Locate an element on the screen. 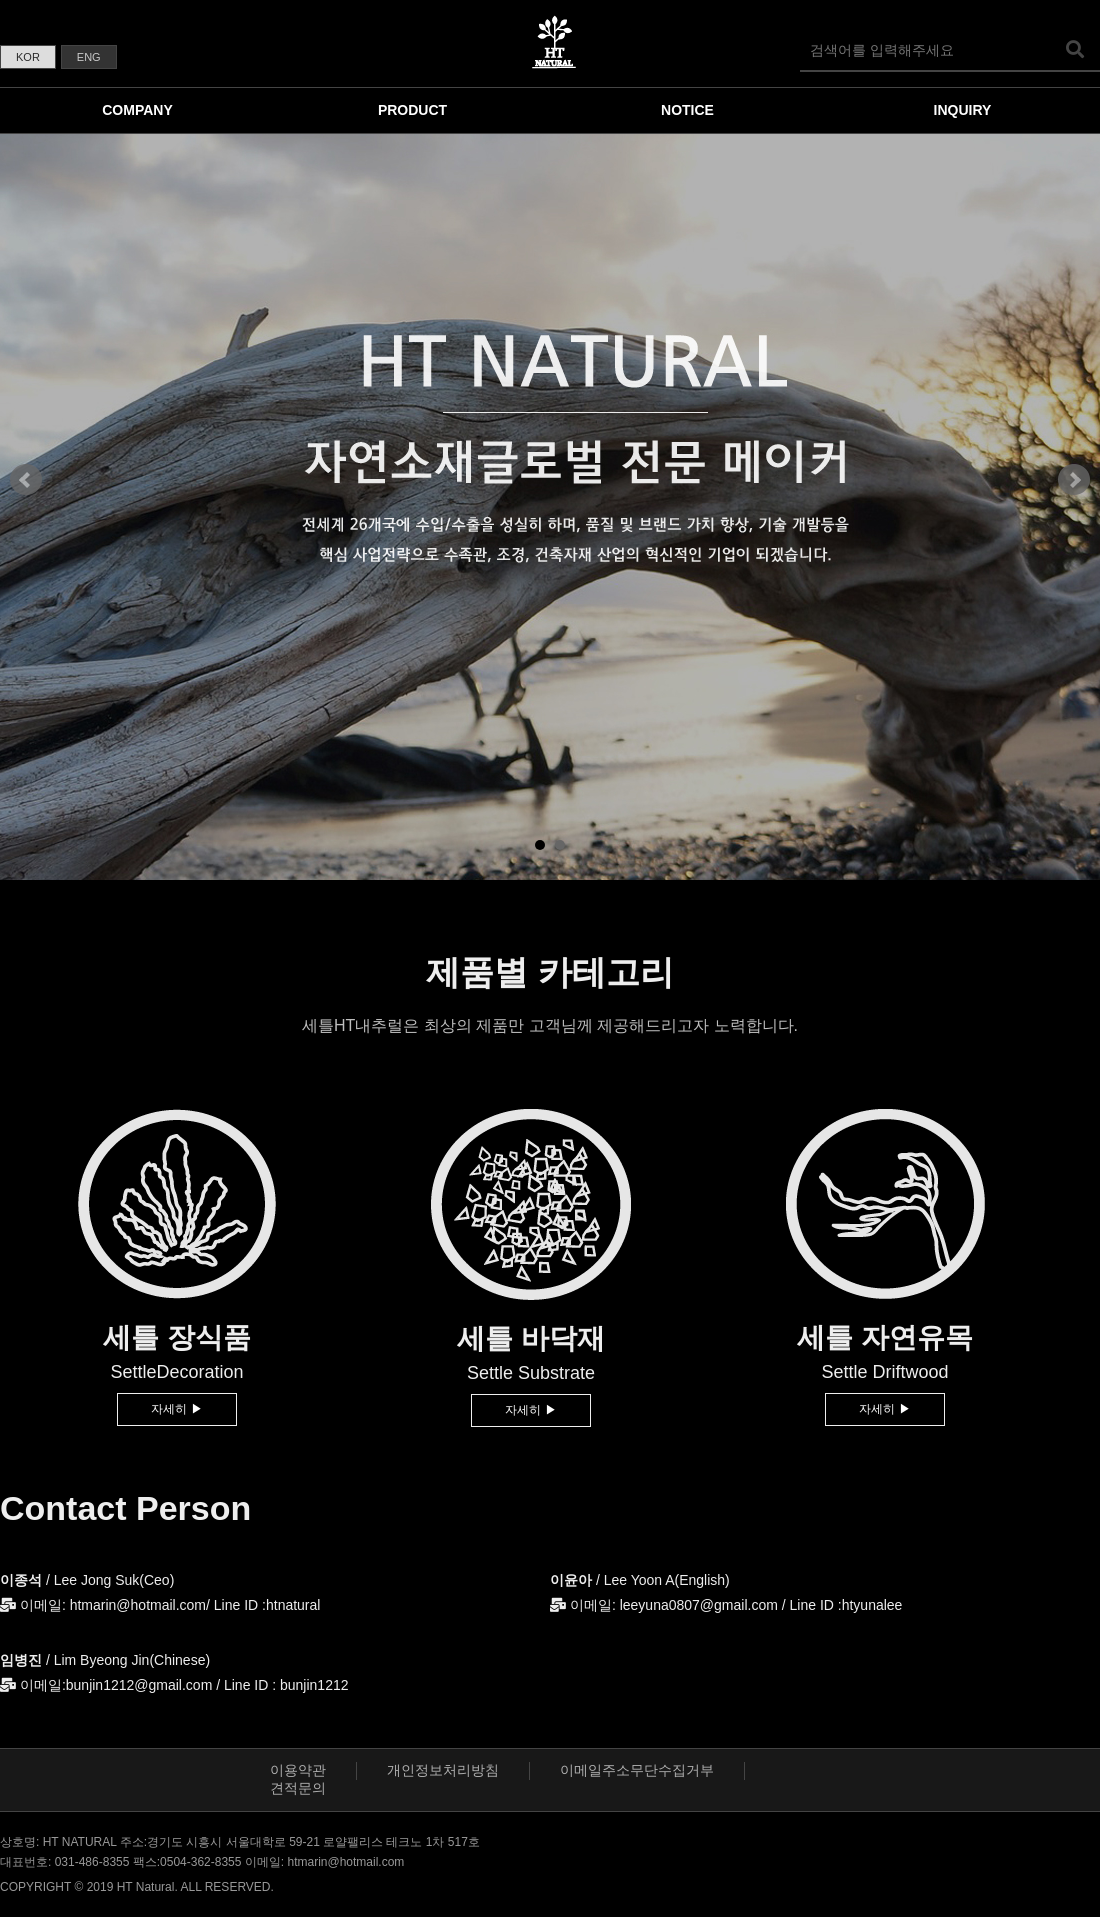  자세히 ▶ is located at coordinates (176, 1409).